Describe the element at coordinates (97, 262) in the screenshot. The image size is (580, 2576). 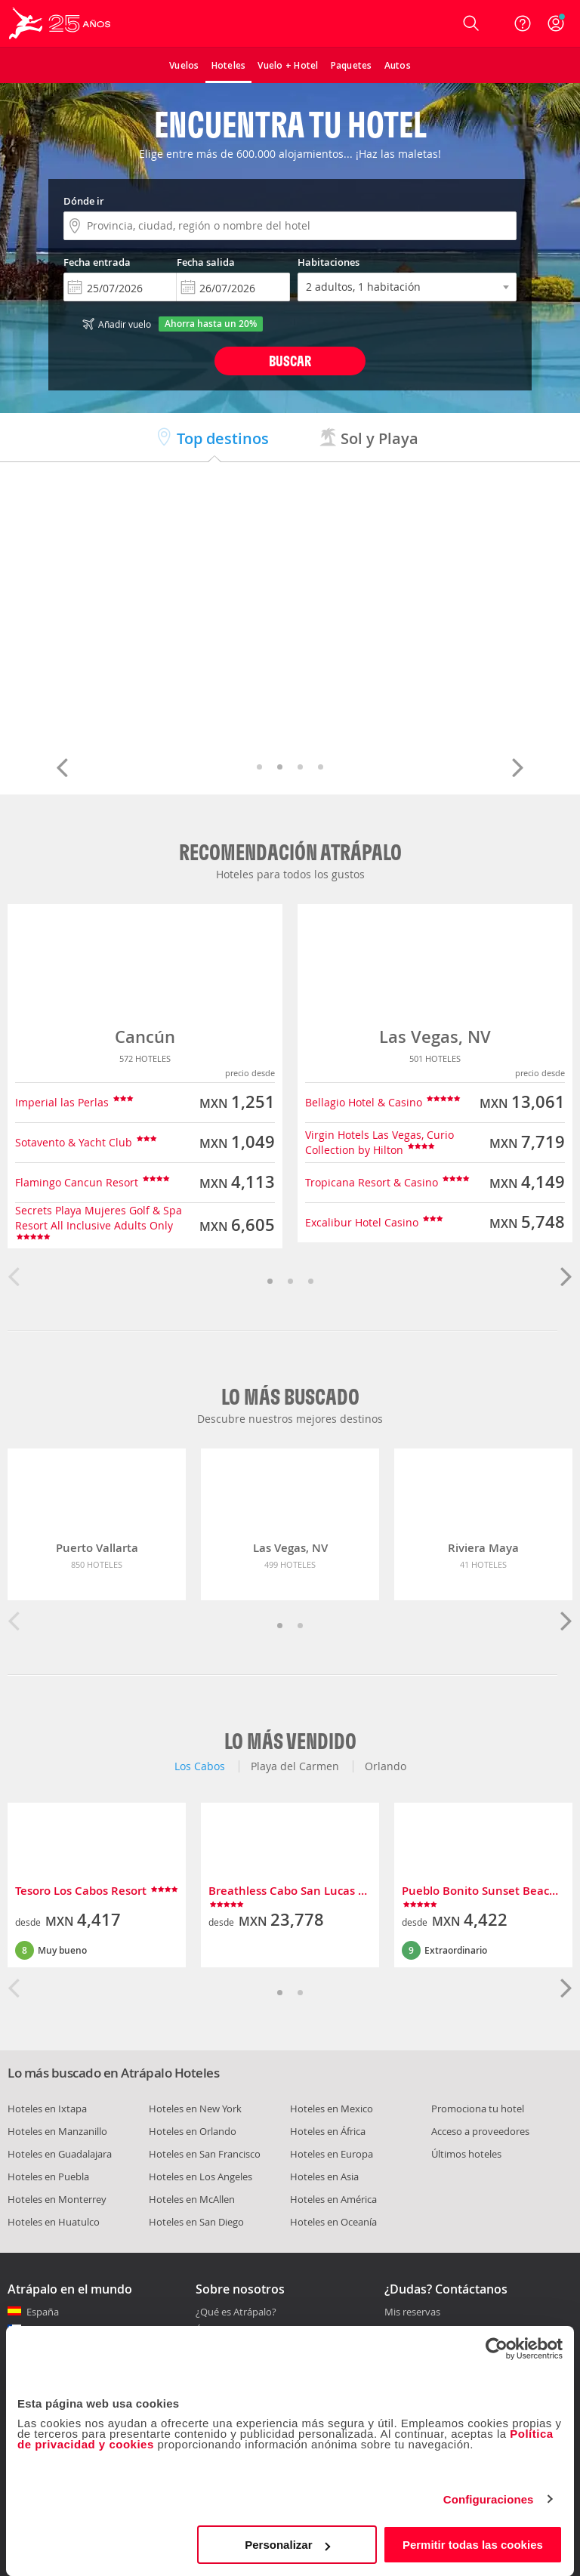
I see `Fecha entrada` at that location.